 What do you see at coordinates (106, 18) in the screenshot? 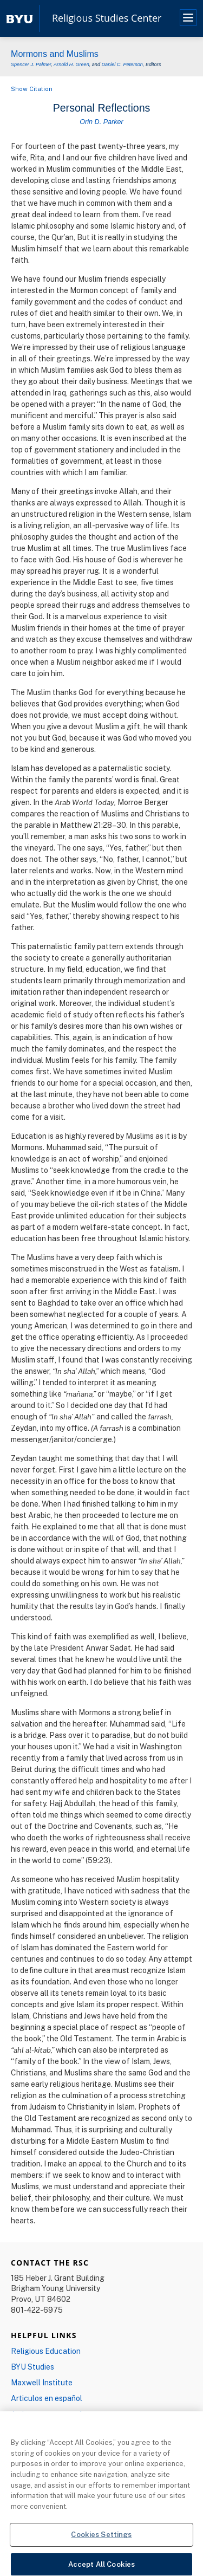
I see `Religious Studies Center` at bounding box center [106, 18].